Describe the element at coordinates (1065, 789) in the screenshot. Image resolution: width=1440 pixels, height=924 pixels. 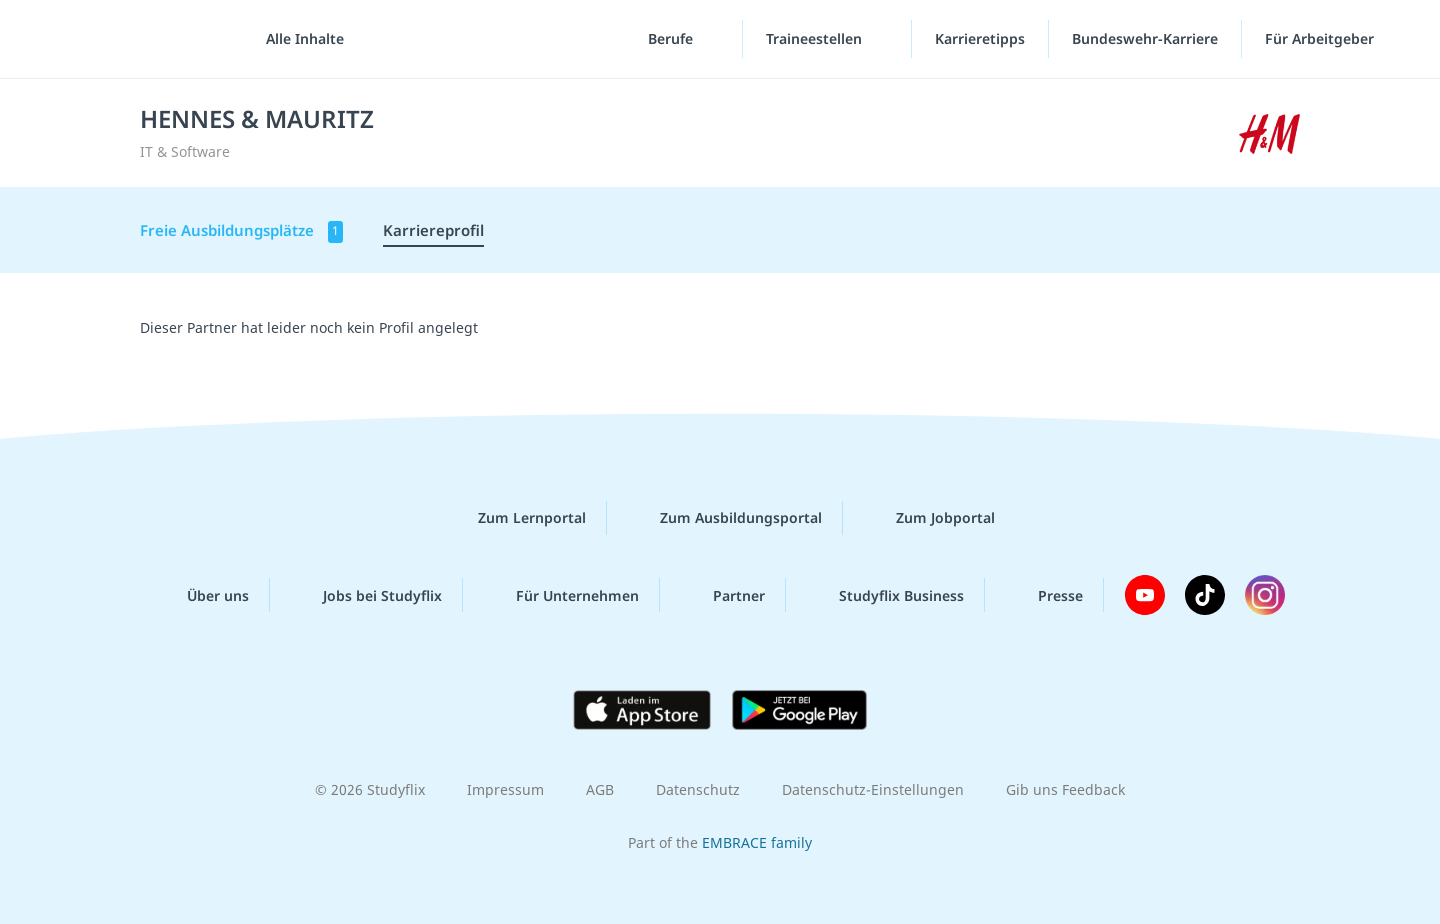
I see `Gib uns Feedback` at that location.